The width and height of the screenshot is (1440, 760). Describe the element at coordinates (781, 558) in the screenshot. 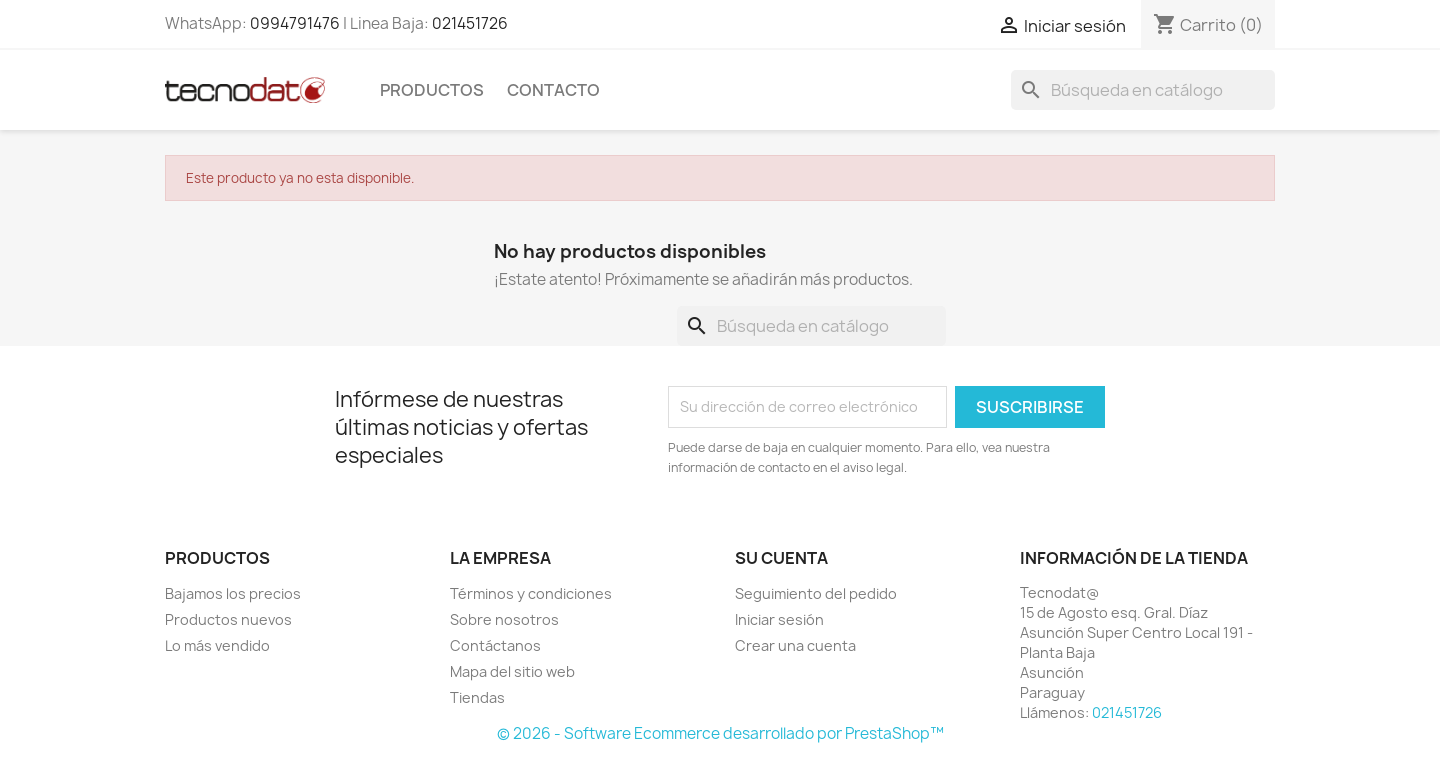

I see `Su cuenta` at that location.